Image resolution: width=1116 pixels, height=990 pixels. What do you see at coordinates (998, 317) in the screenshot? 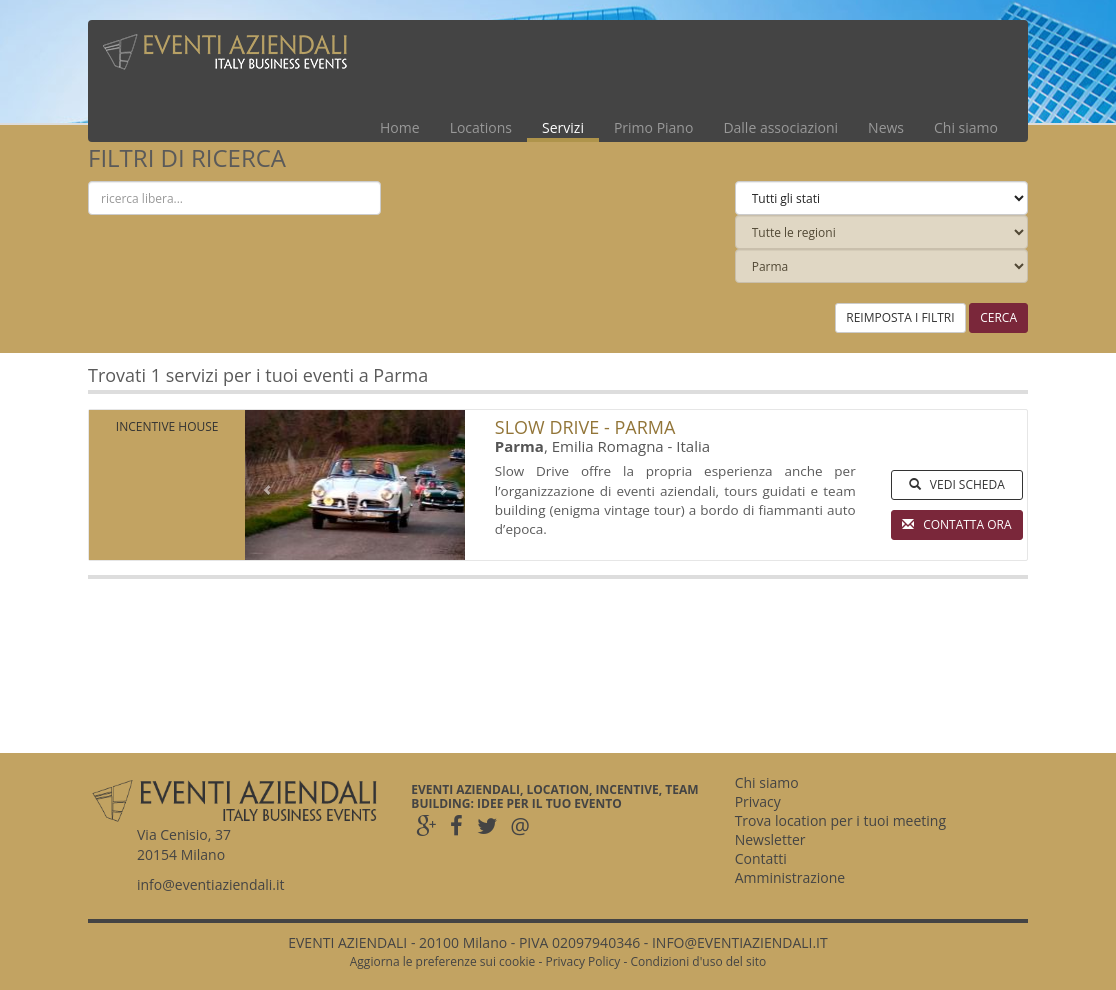
I see `CERCA` at bounding box center [998, 317].